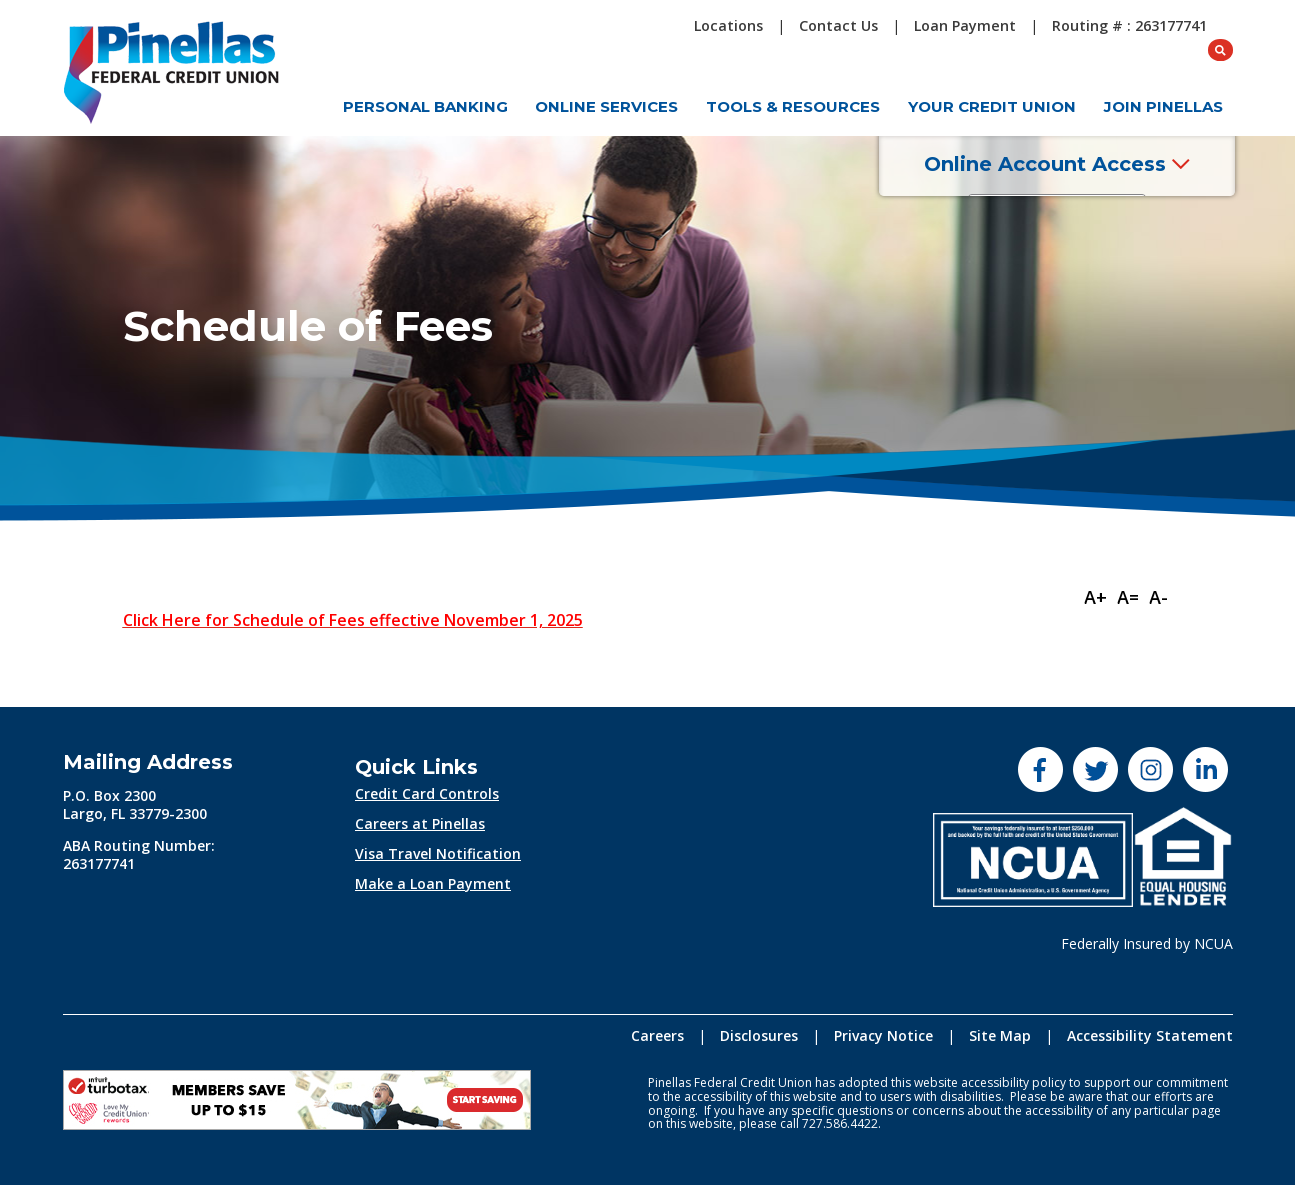 This screenshot has width=1295, height=1185. What do you see at coordinates (883, 1035) in the screenshot?
I see `Privacy Notice` at bounding box center [883, 1035].